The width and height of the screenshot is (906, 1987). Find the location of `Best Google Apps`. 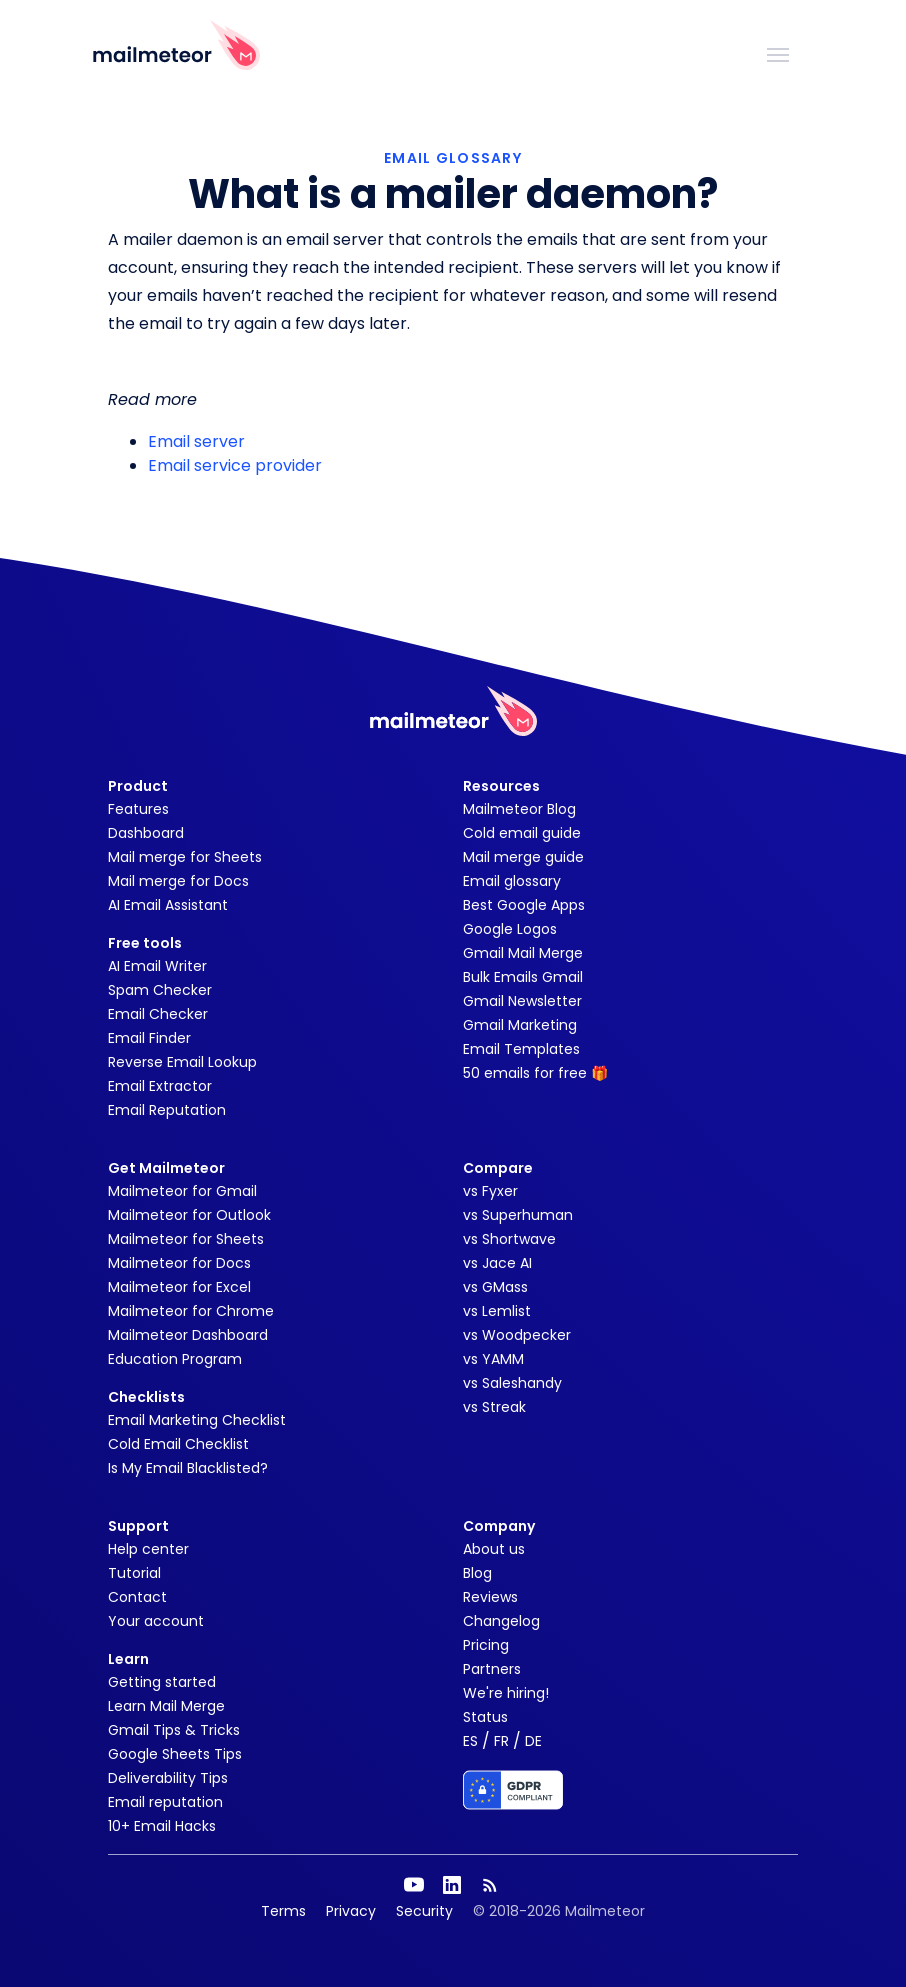

Best Google Apps is located at coordinates (524, 905).